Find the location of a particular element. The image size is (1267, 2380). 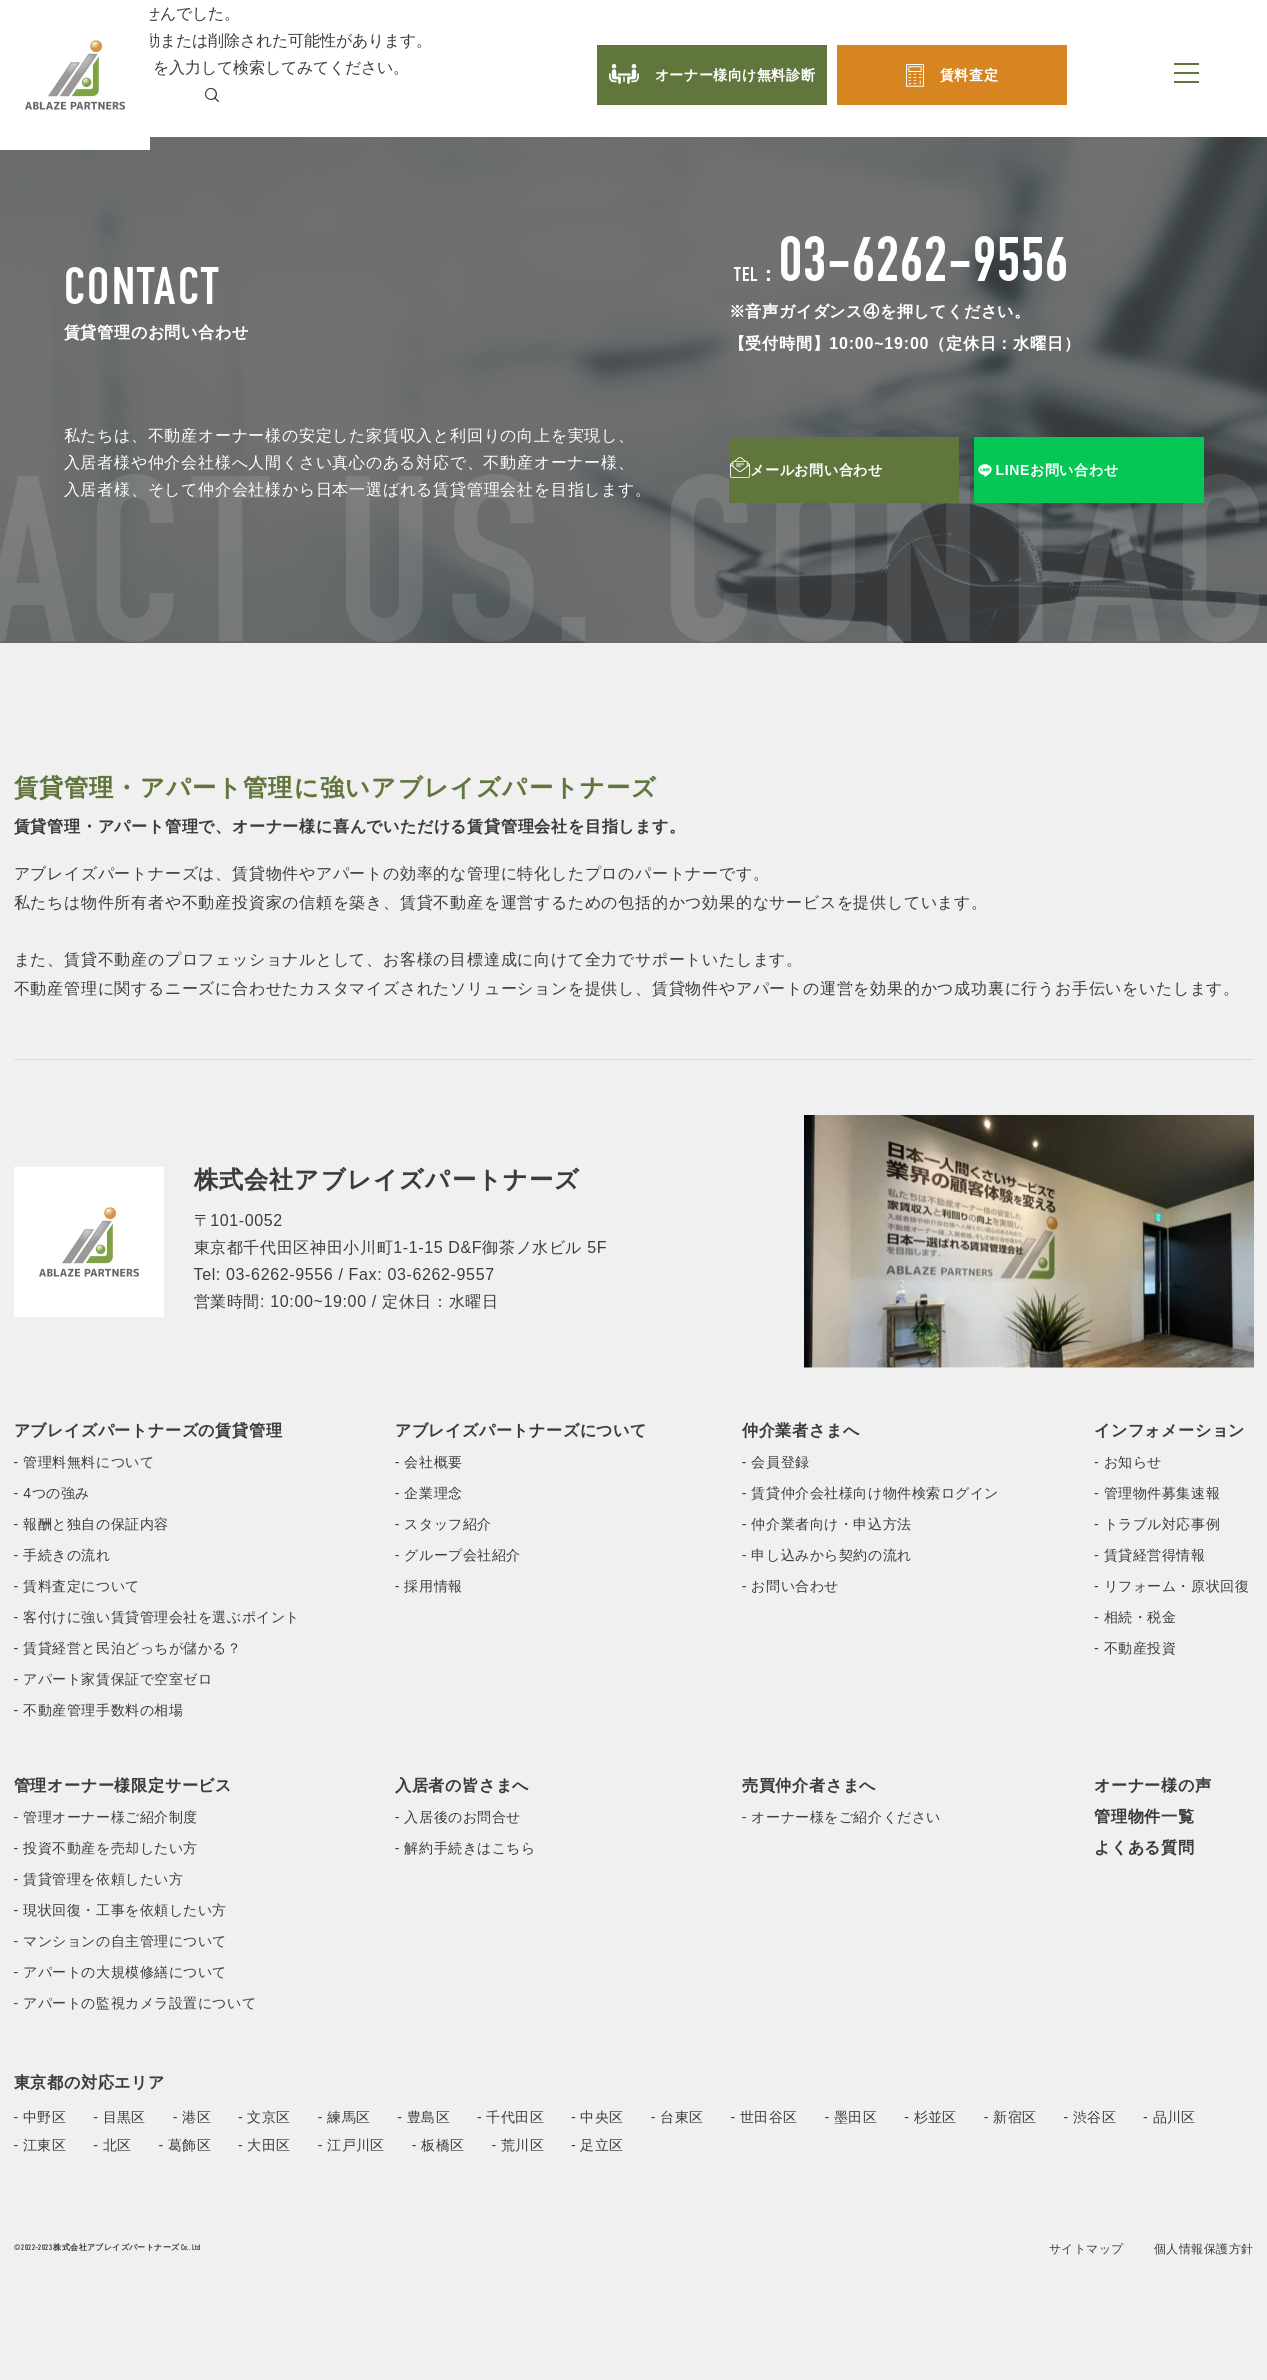

- 管理オーナー様ご紹介制度 is located at coordinates (106, 1817).